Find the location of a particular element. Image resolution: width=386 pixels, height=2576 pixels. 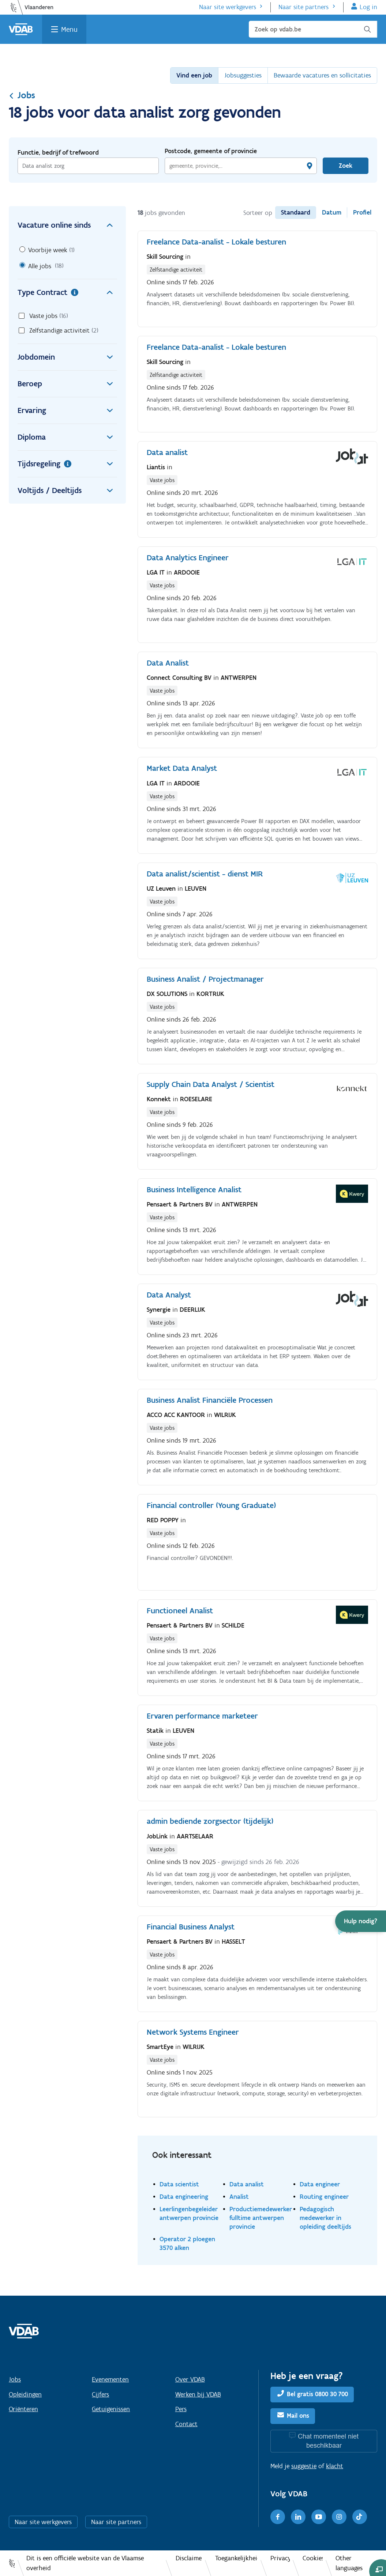

Cookies is located at coordinates (313, 2558).